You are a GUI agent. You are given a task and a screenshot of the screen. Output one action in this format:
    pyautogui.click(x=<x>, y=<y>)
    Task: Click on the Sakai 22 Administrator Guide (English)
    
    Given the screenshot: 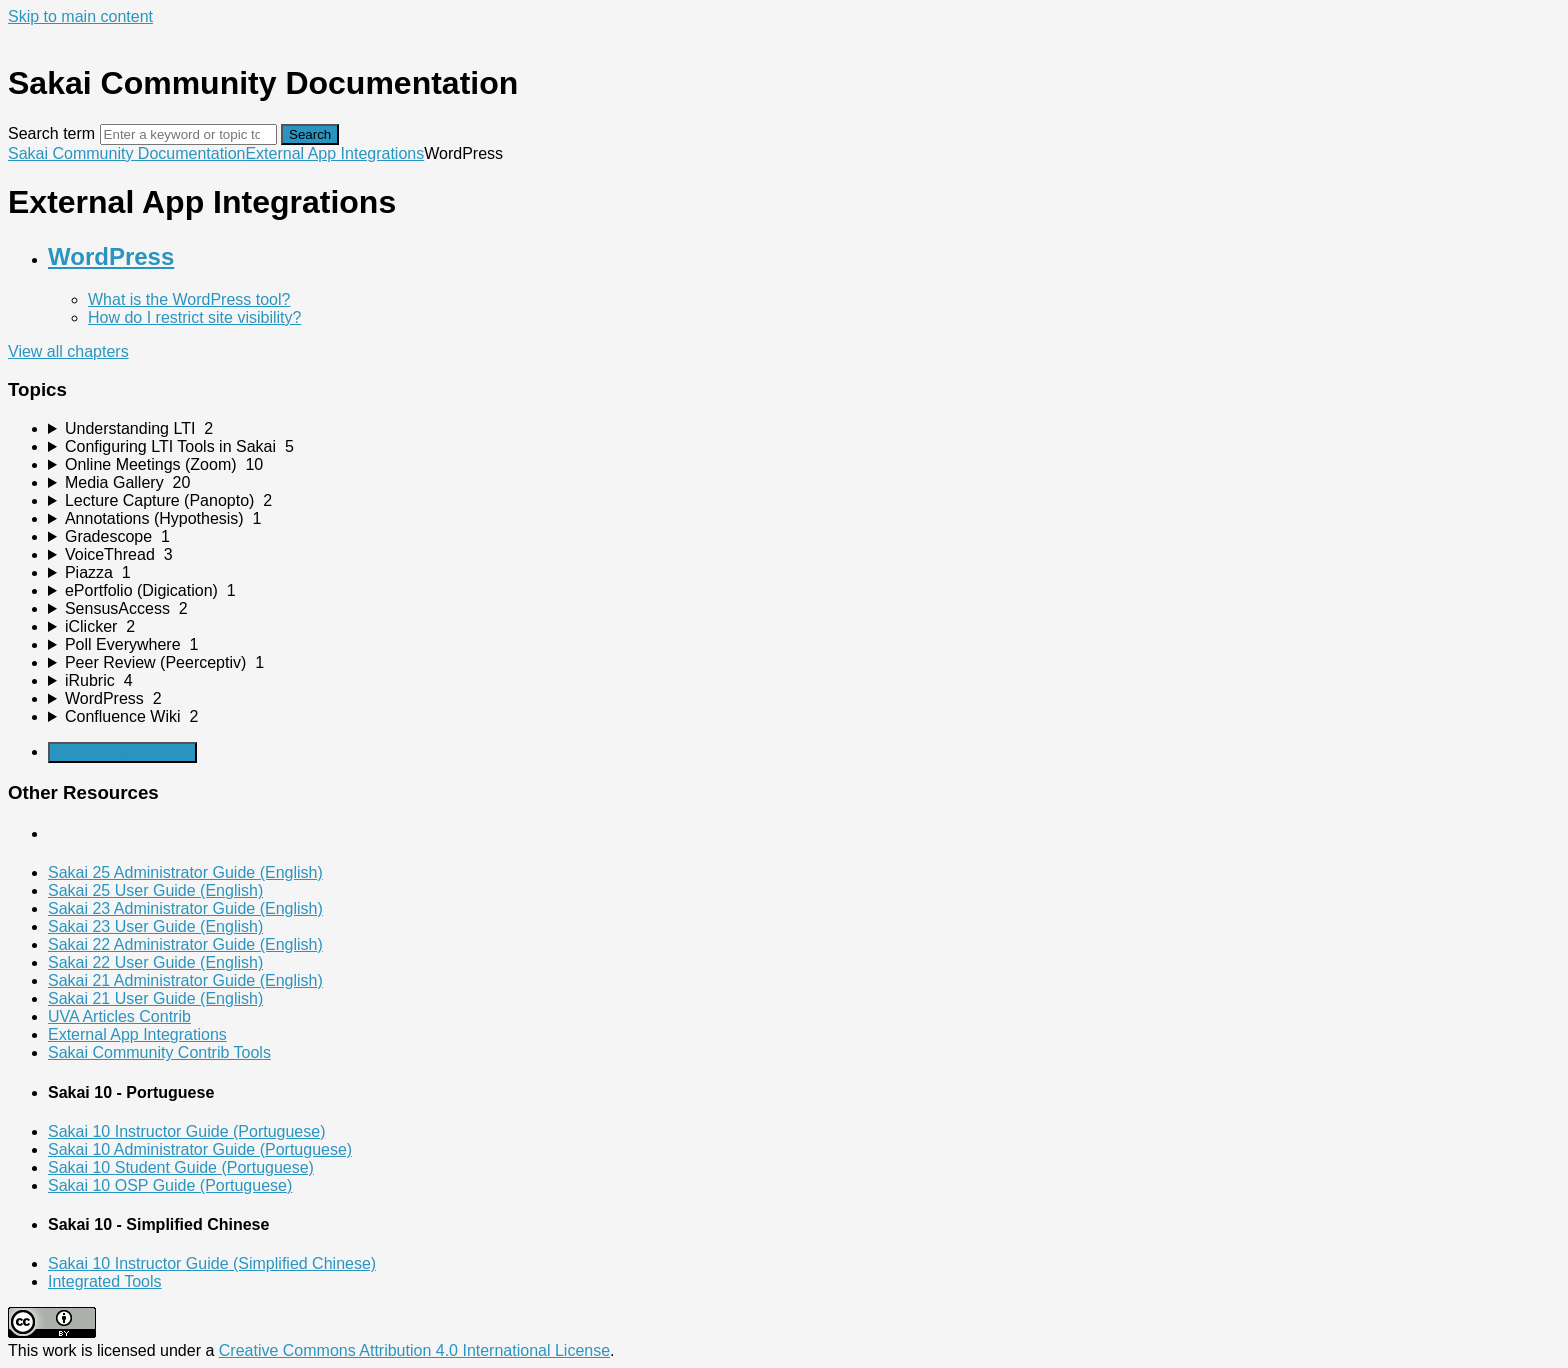 What is the action you would take?
    pyautogui.click(x=185, y=944)
    